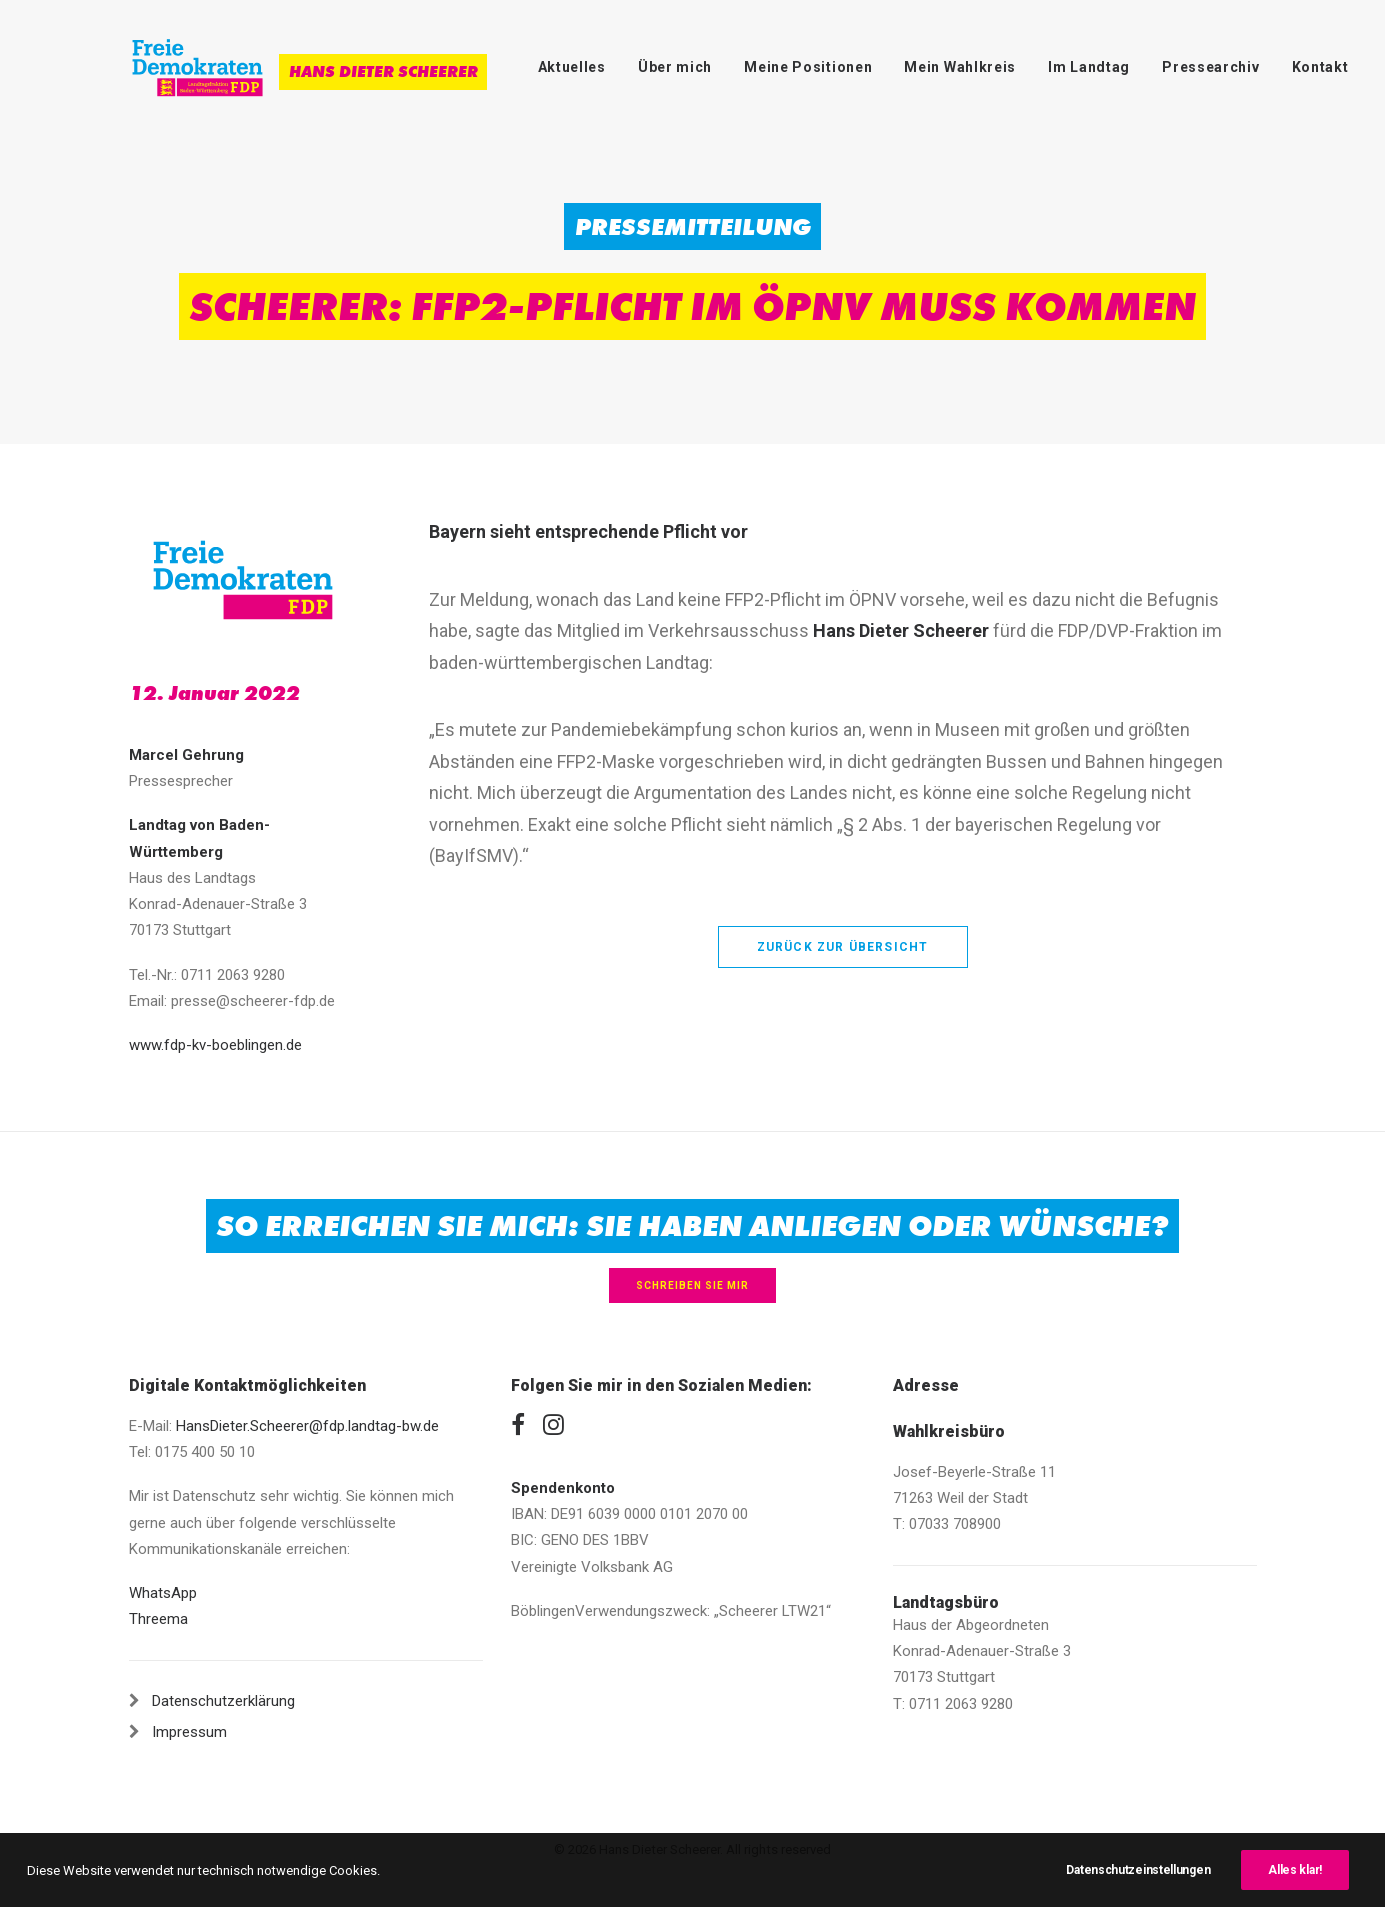 This screenshot has width=1385, height=1907. I want to click on Meine Positionen, so click(808, 67).